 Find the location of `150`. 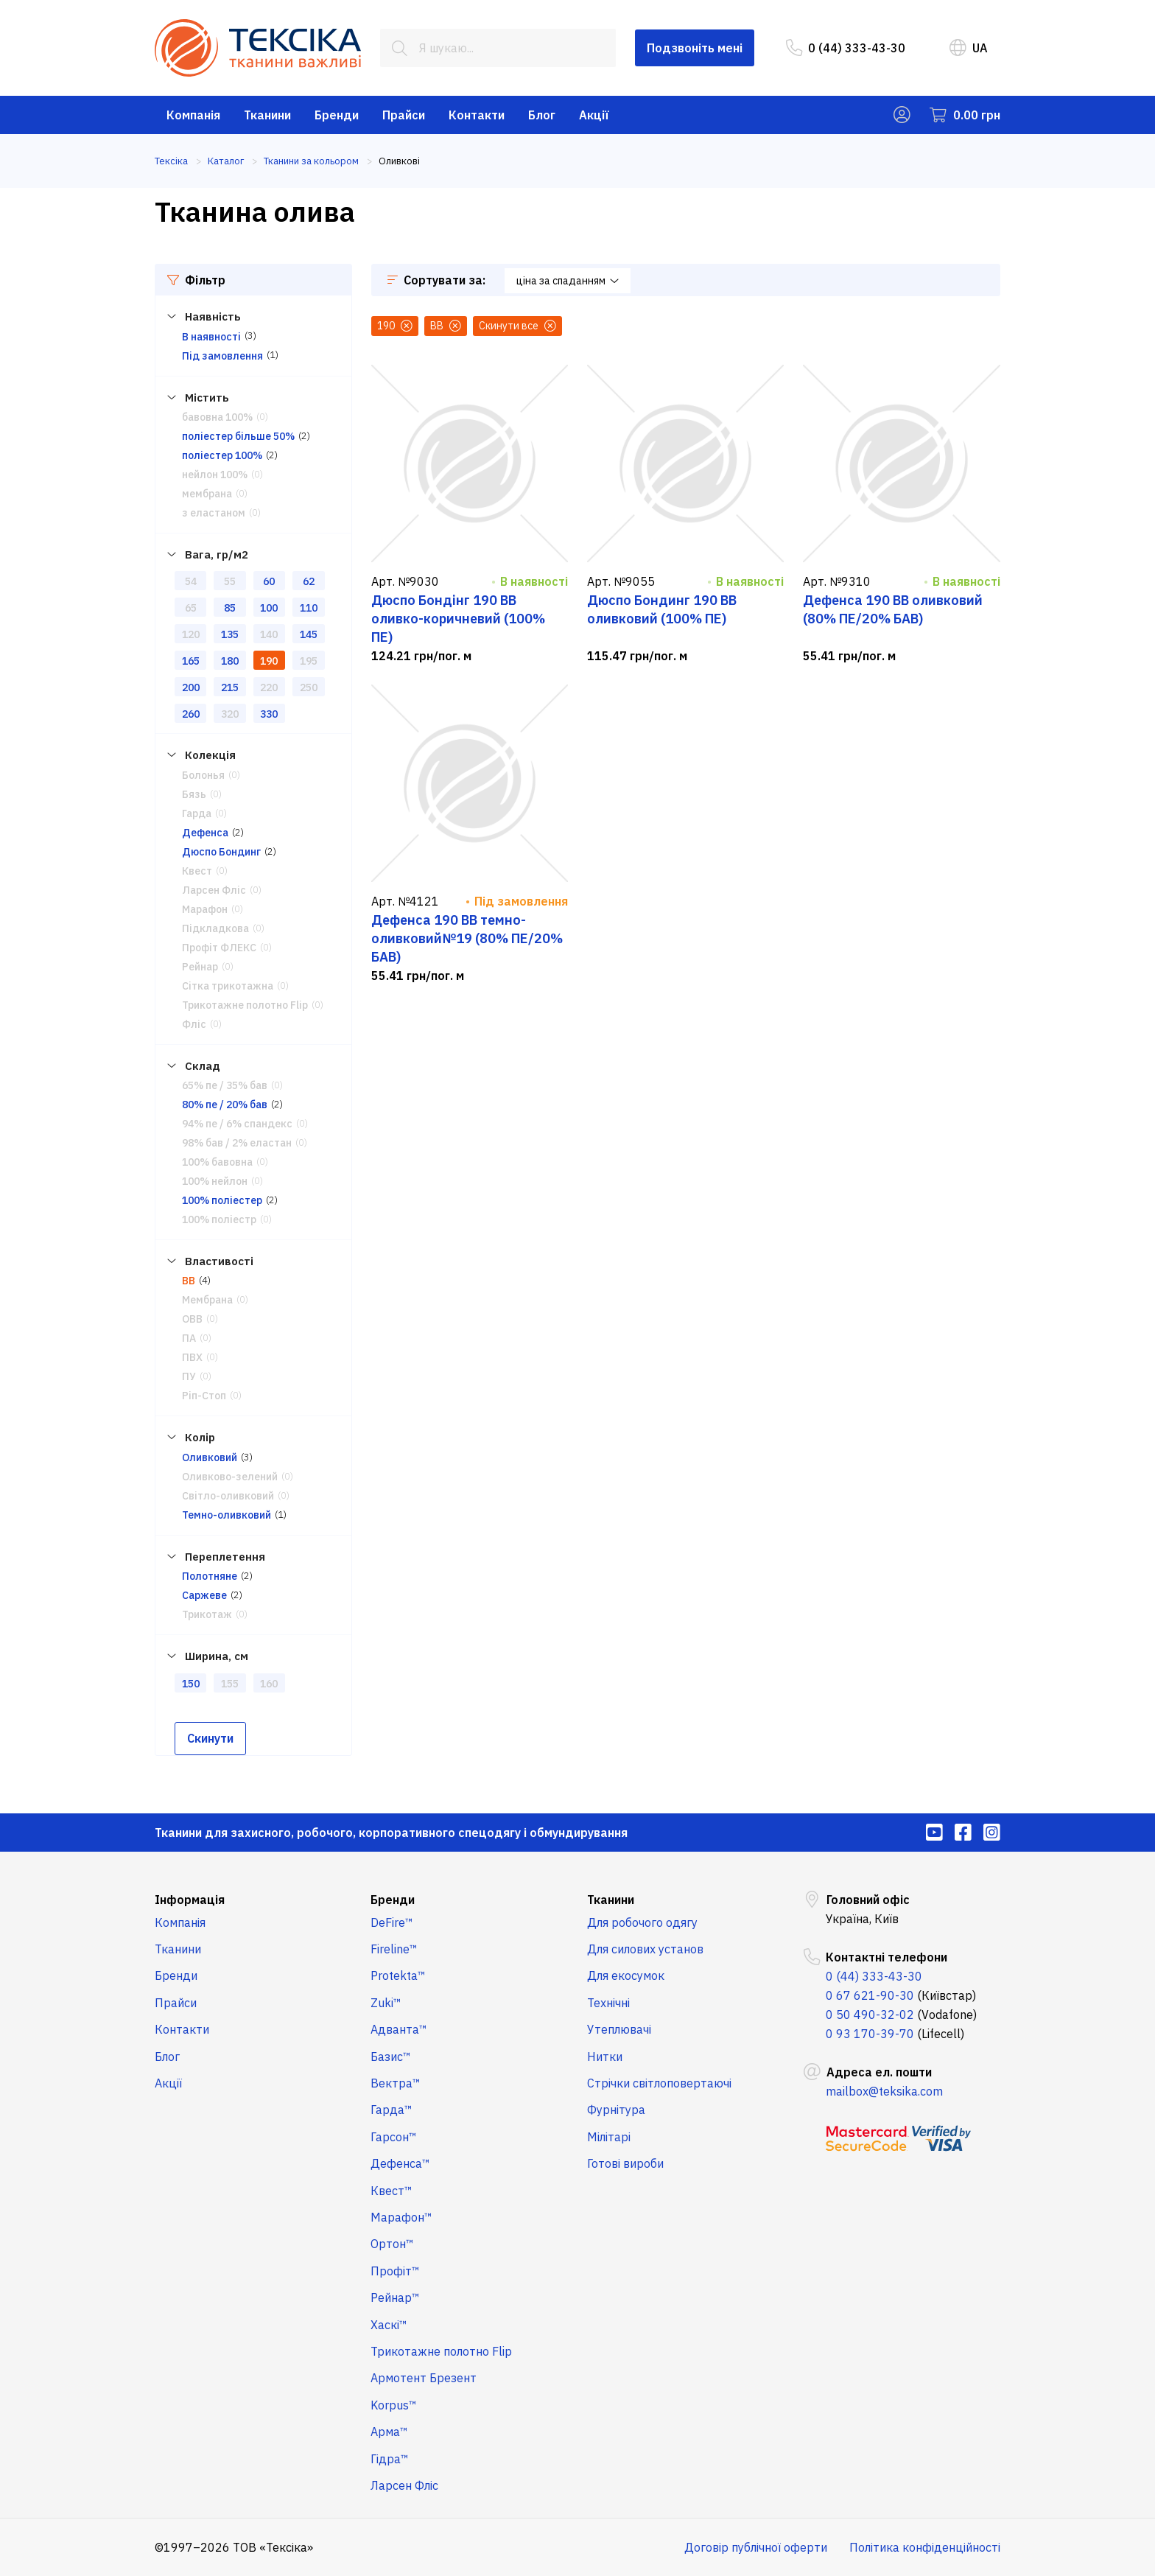

150 is located at coordinates (191, 1683).